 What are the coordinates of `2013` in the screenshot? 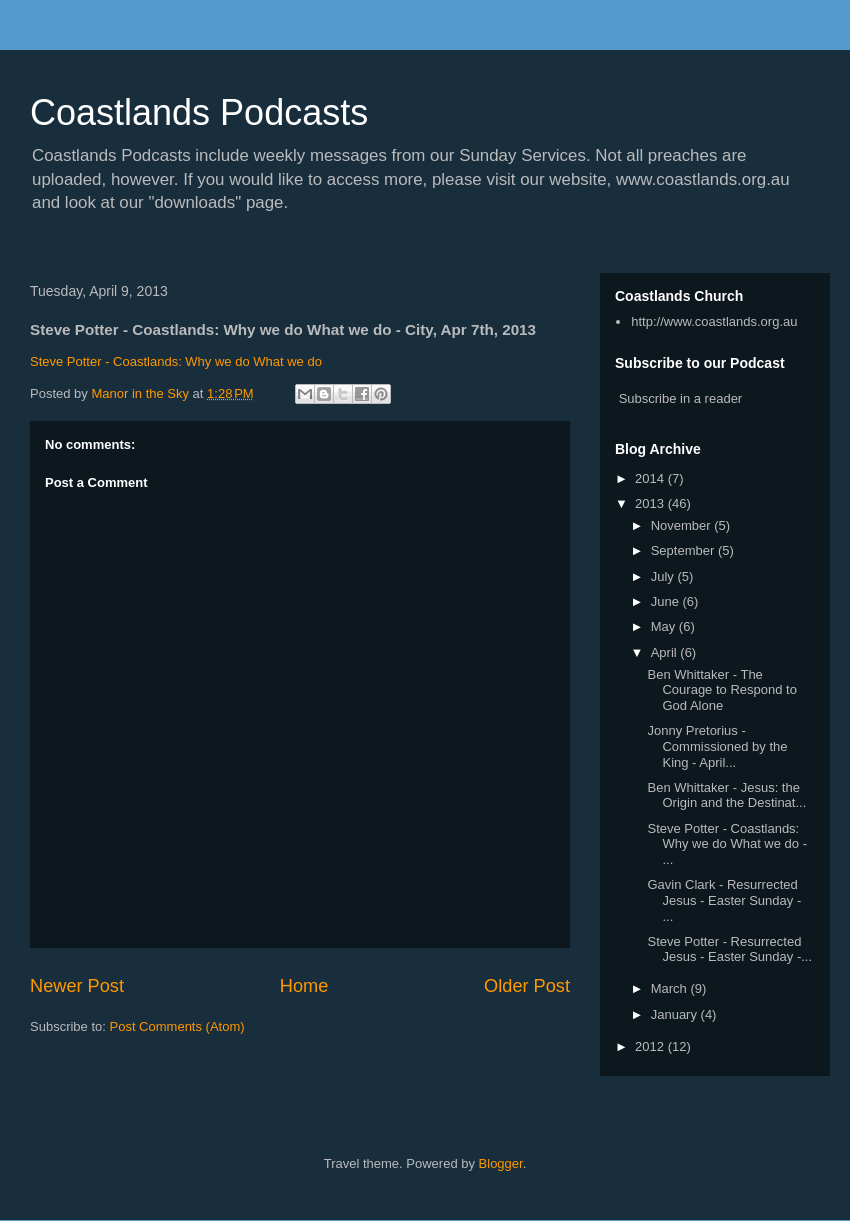 It's located at (651, 503).